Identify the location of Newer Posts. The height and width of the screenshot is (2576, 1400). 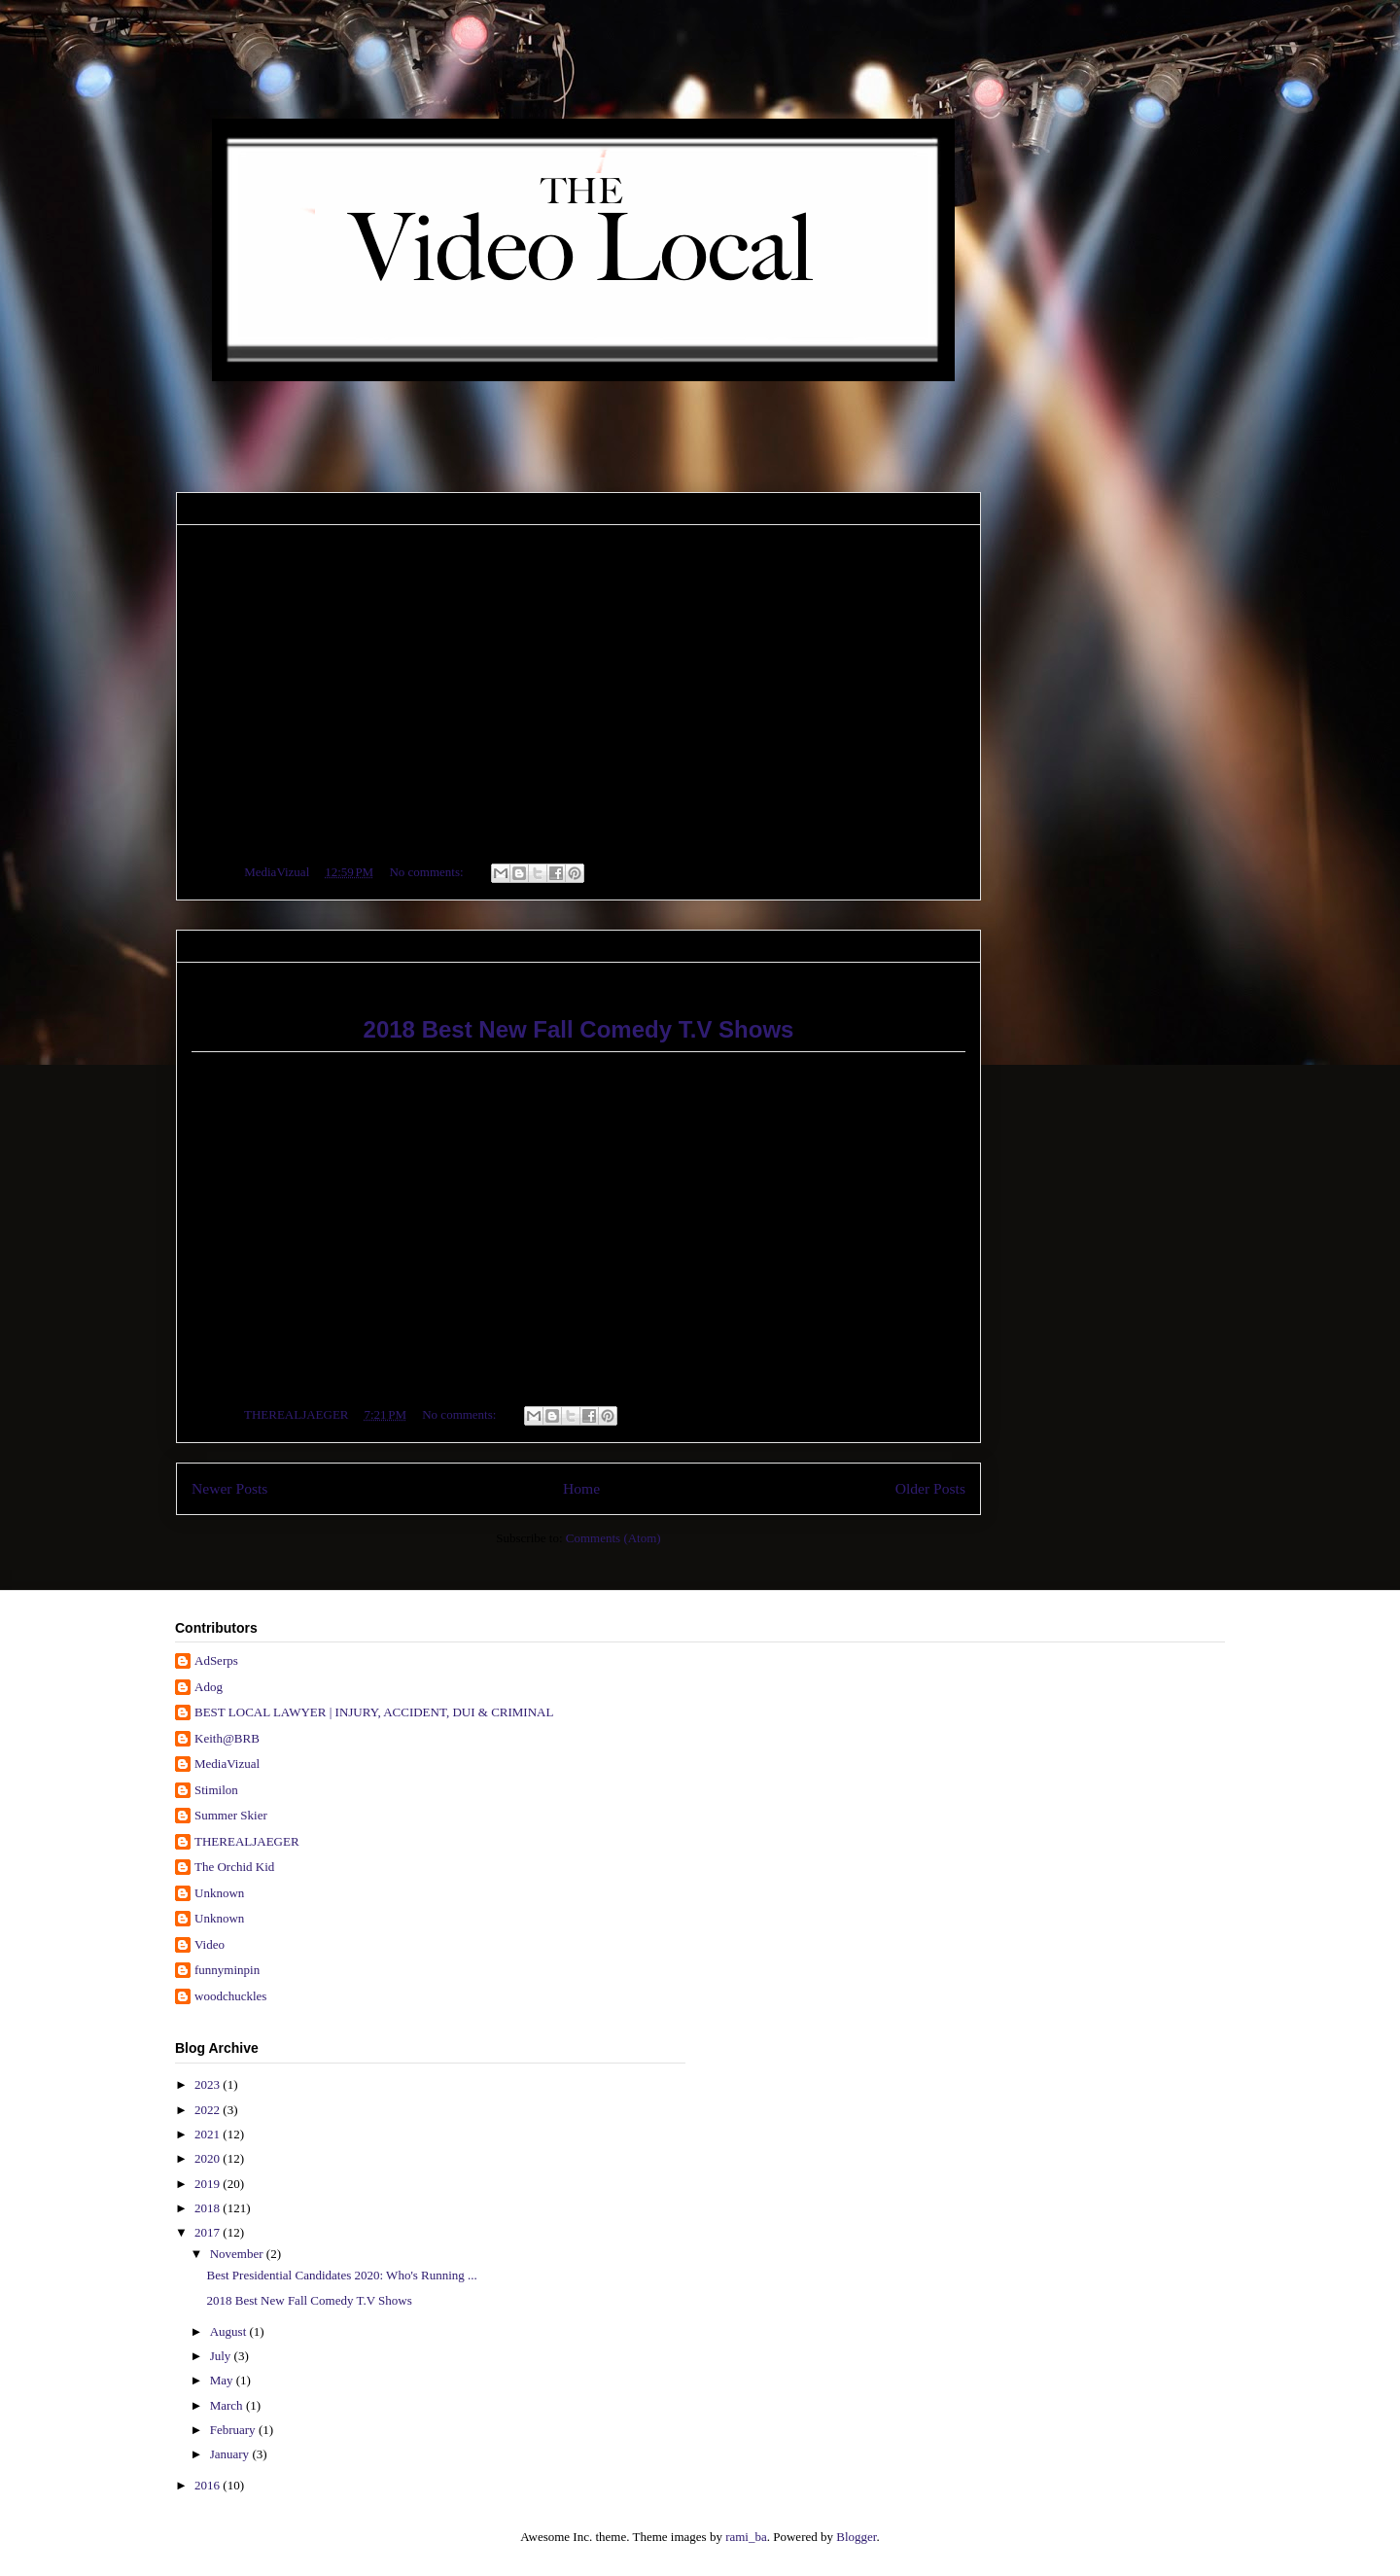
(229, 1488).